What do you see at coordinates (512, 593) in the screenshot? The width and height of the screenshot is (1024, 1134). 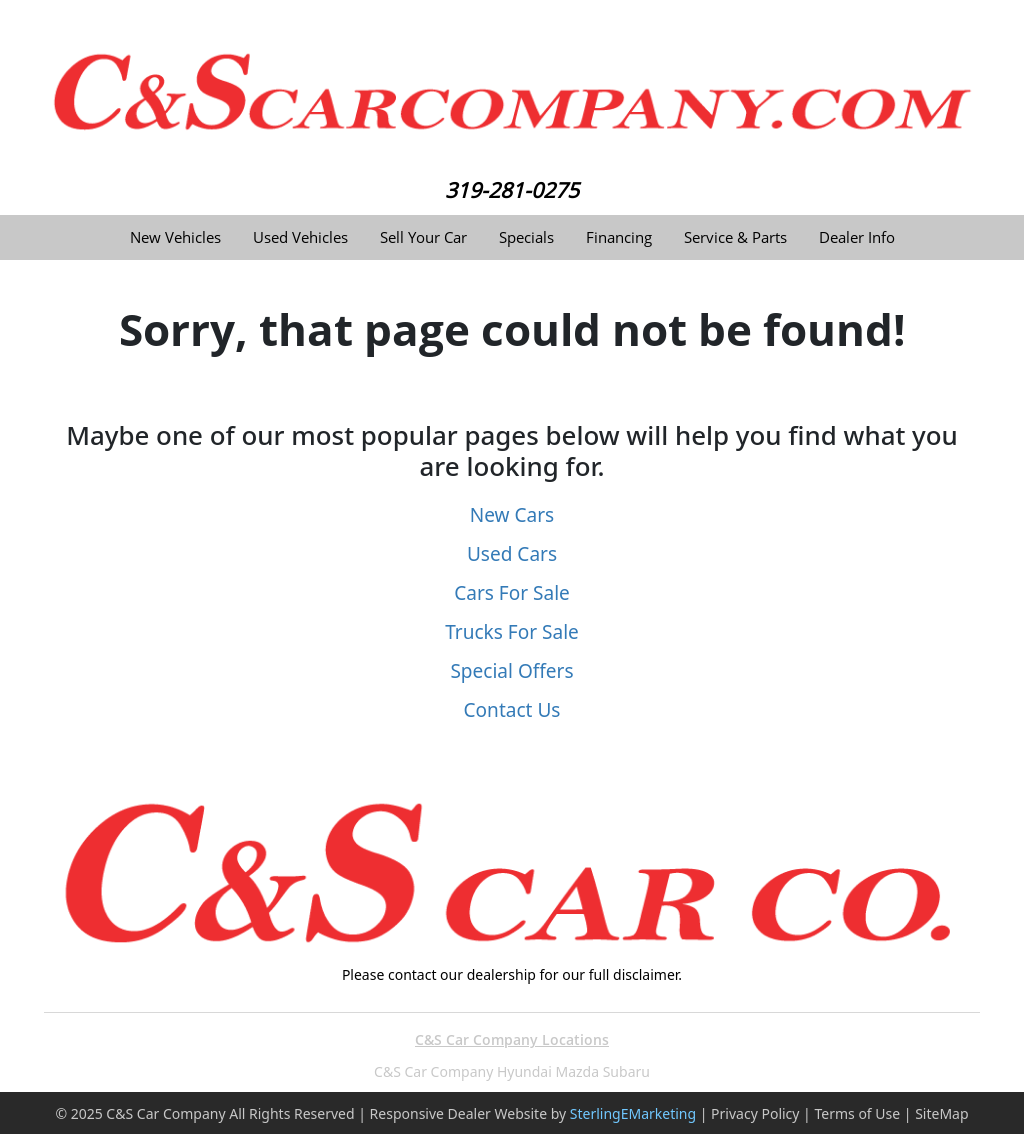 I see `Cars For Sale` at bounding box center [512, 593].